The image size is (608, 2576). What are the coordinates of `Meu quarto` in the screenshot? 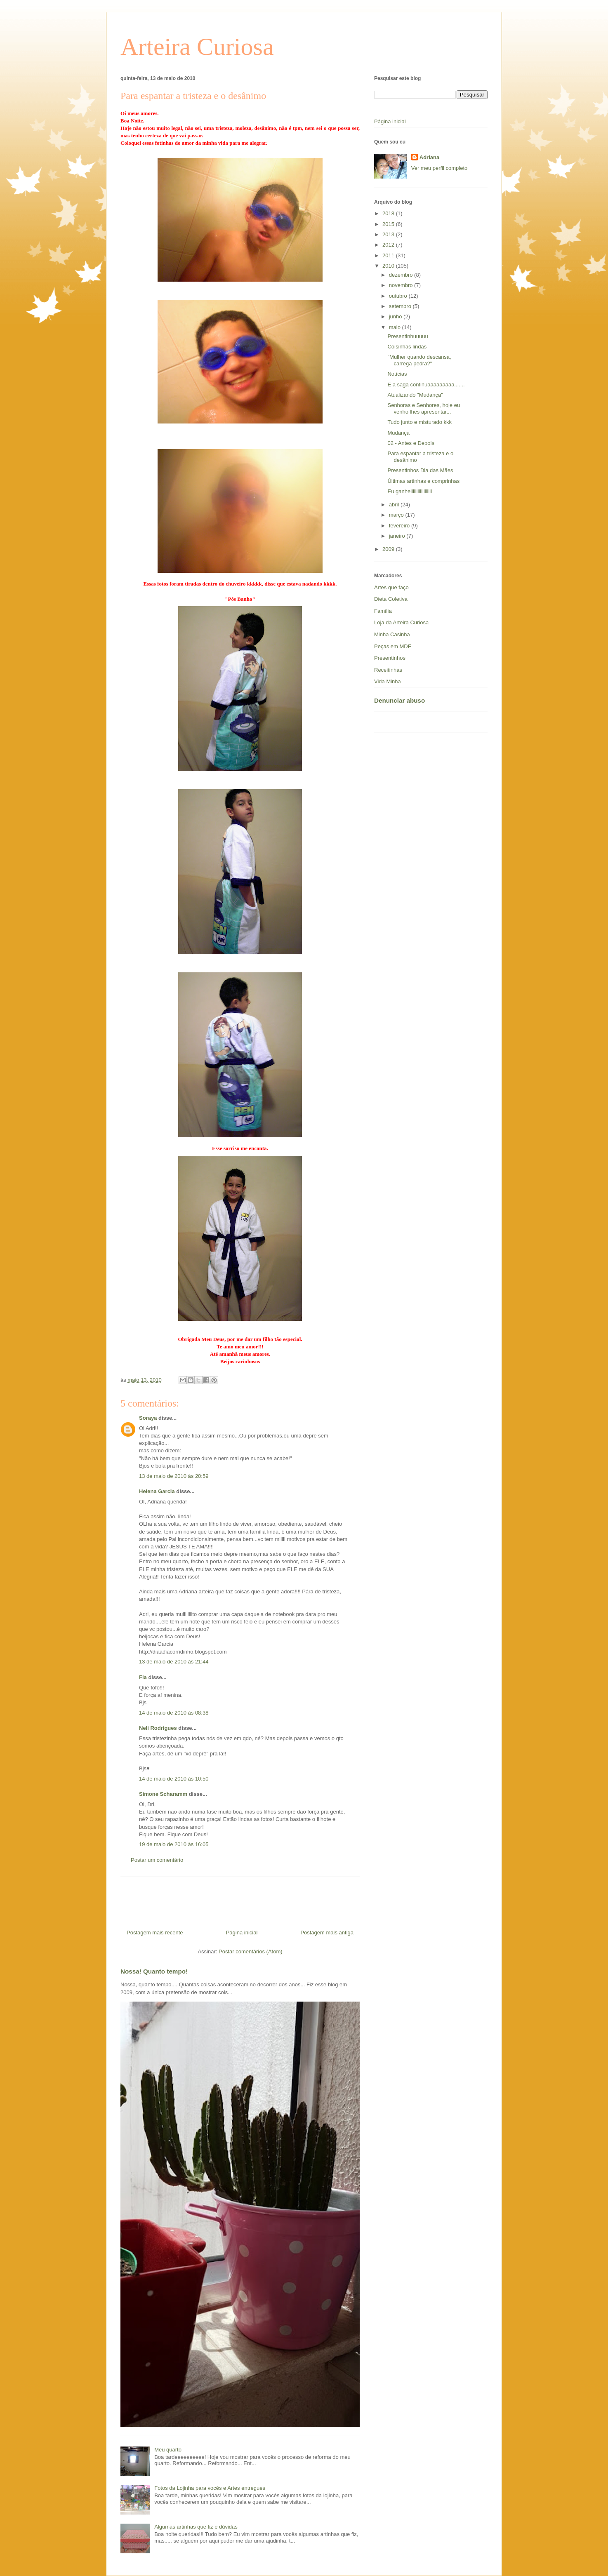 It's located at (167, 2450).